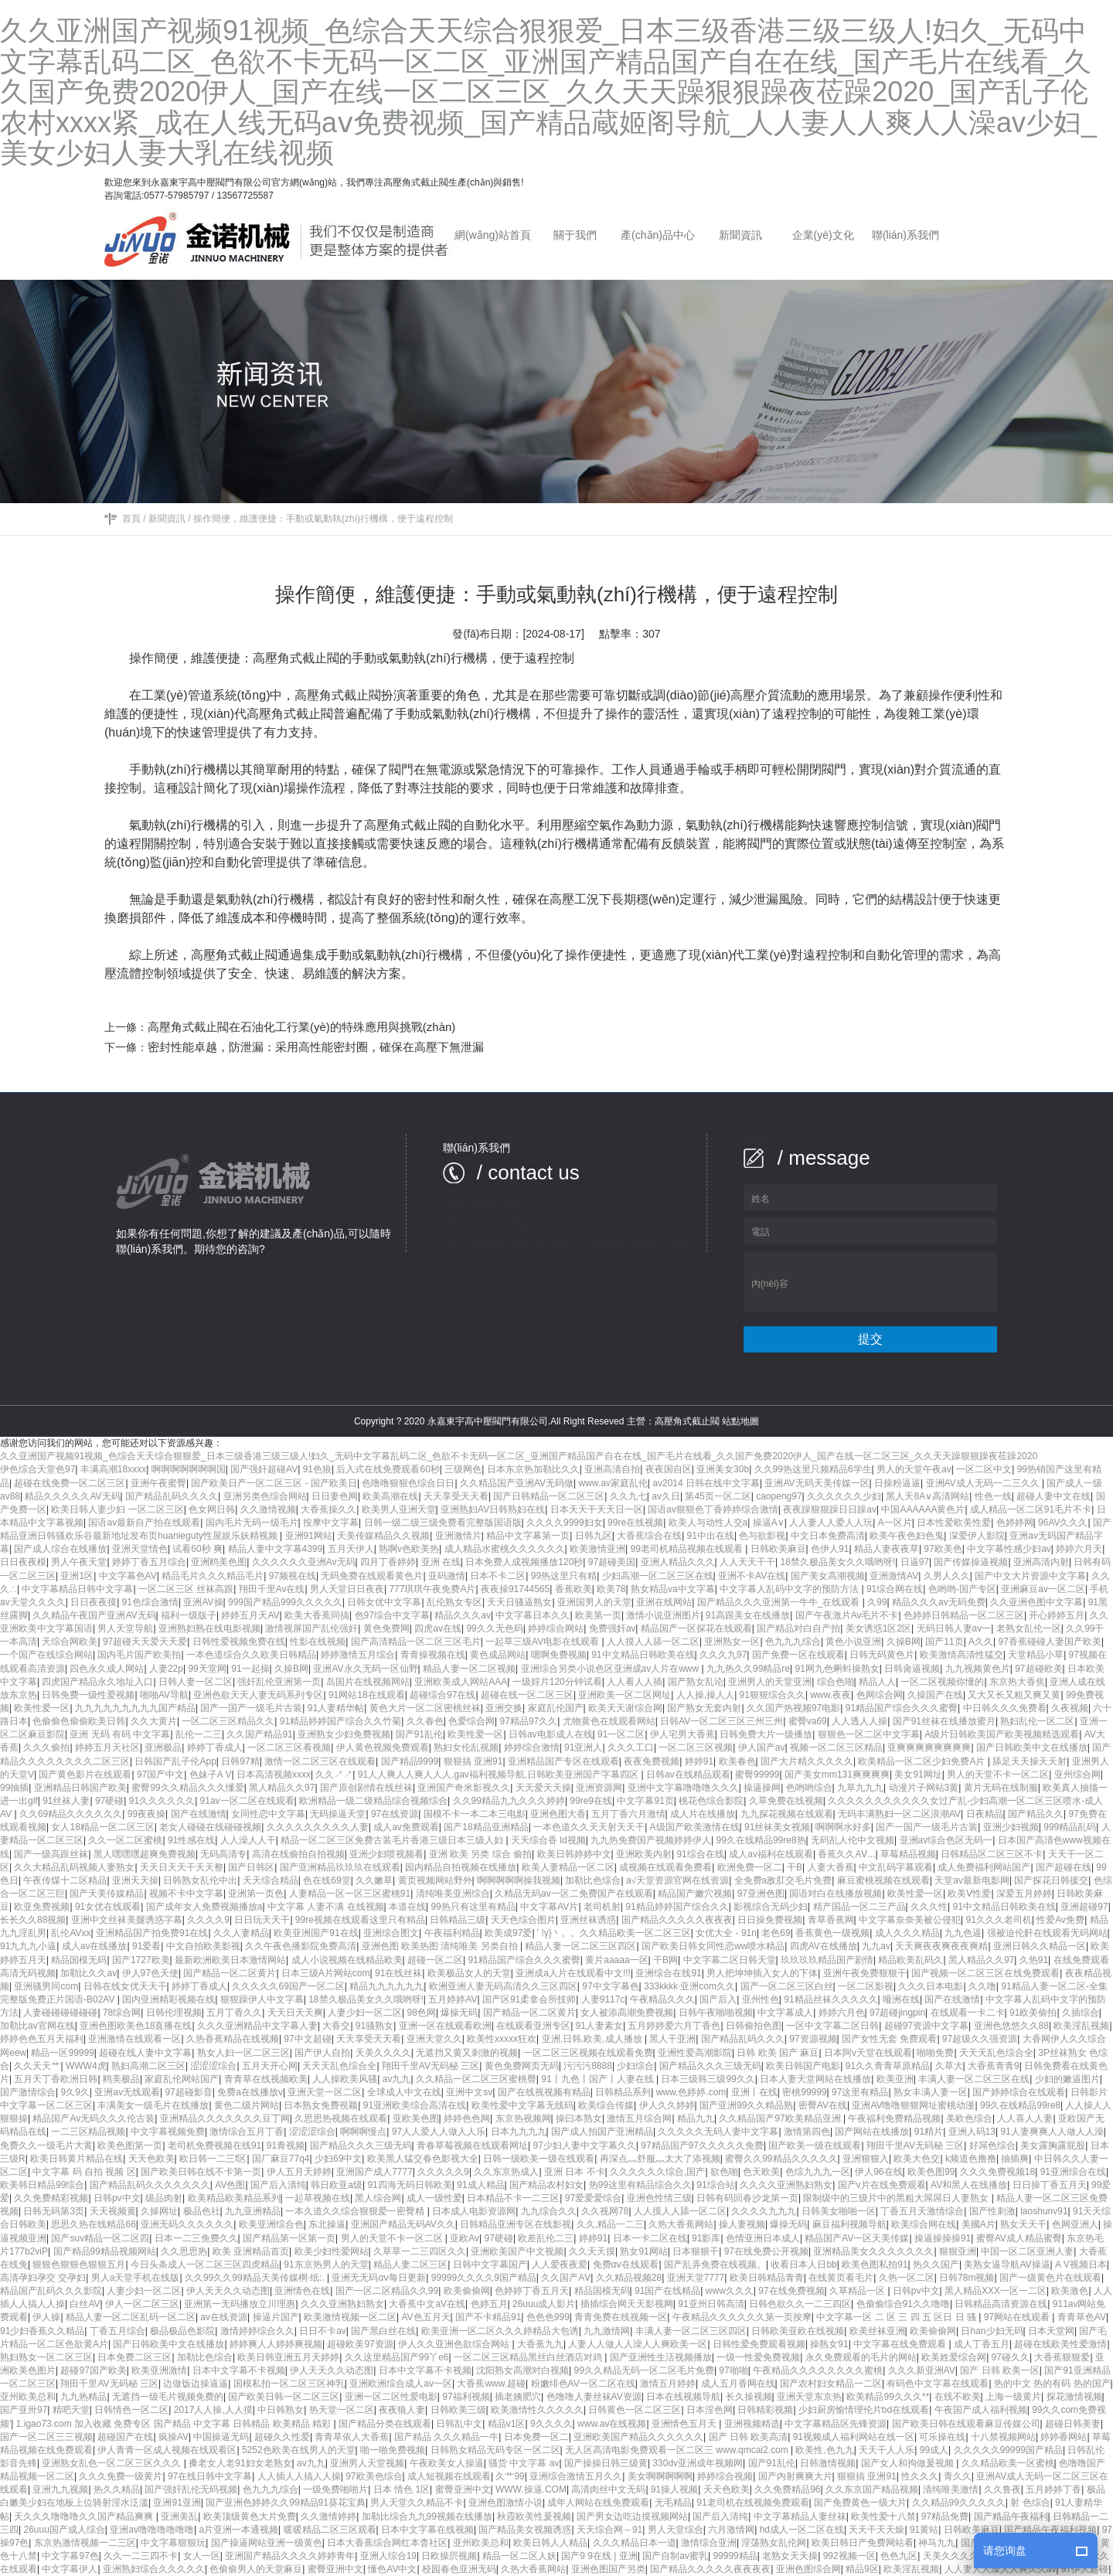 The image size is (1113, 2576). What do you see at coordinates (321, 2105) in the screenshot?
I see `日本熟女免费視颖` at bounding box center [321, 2105].